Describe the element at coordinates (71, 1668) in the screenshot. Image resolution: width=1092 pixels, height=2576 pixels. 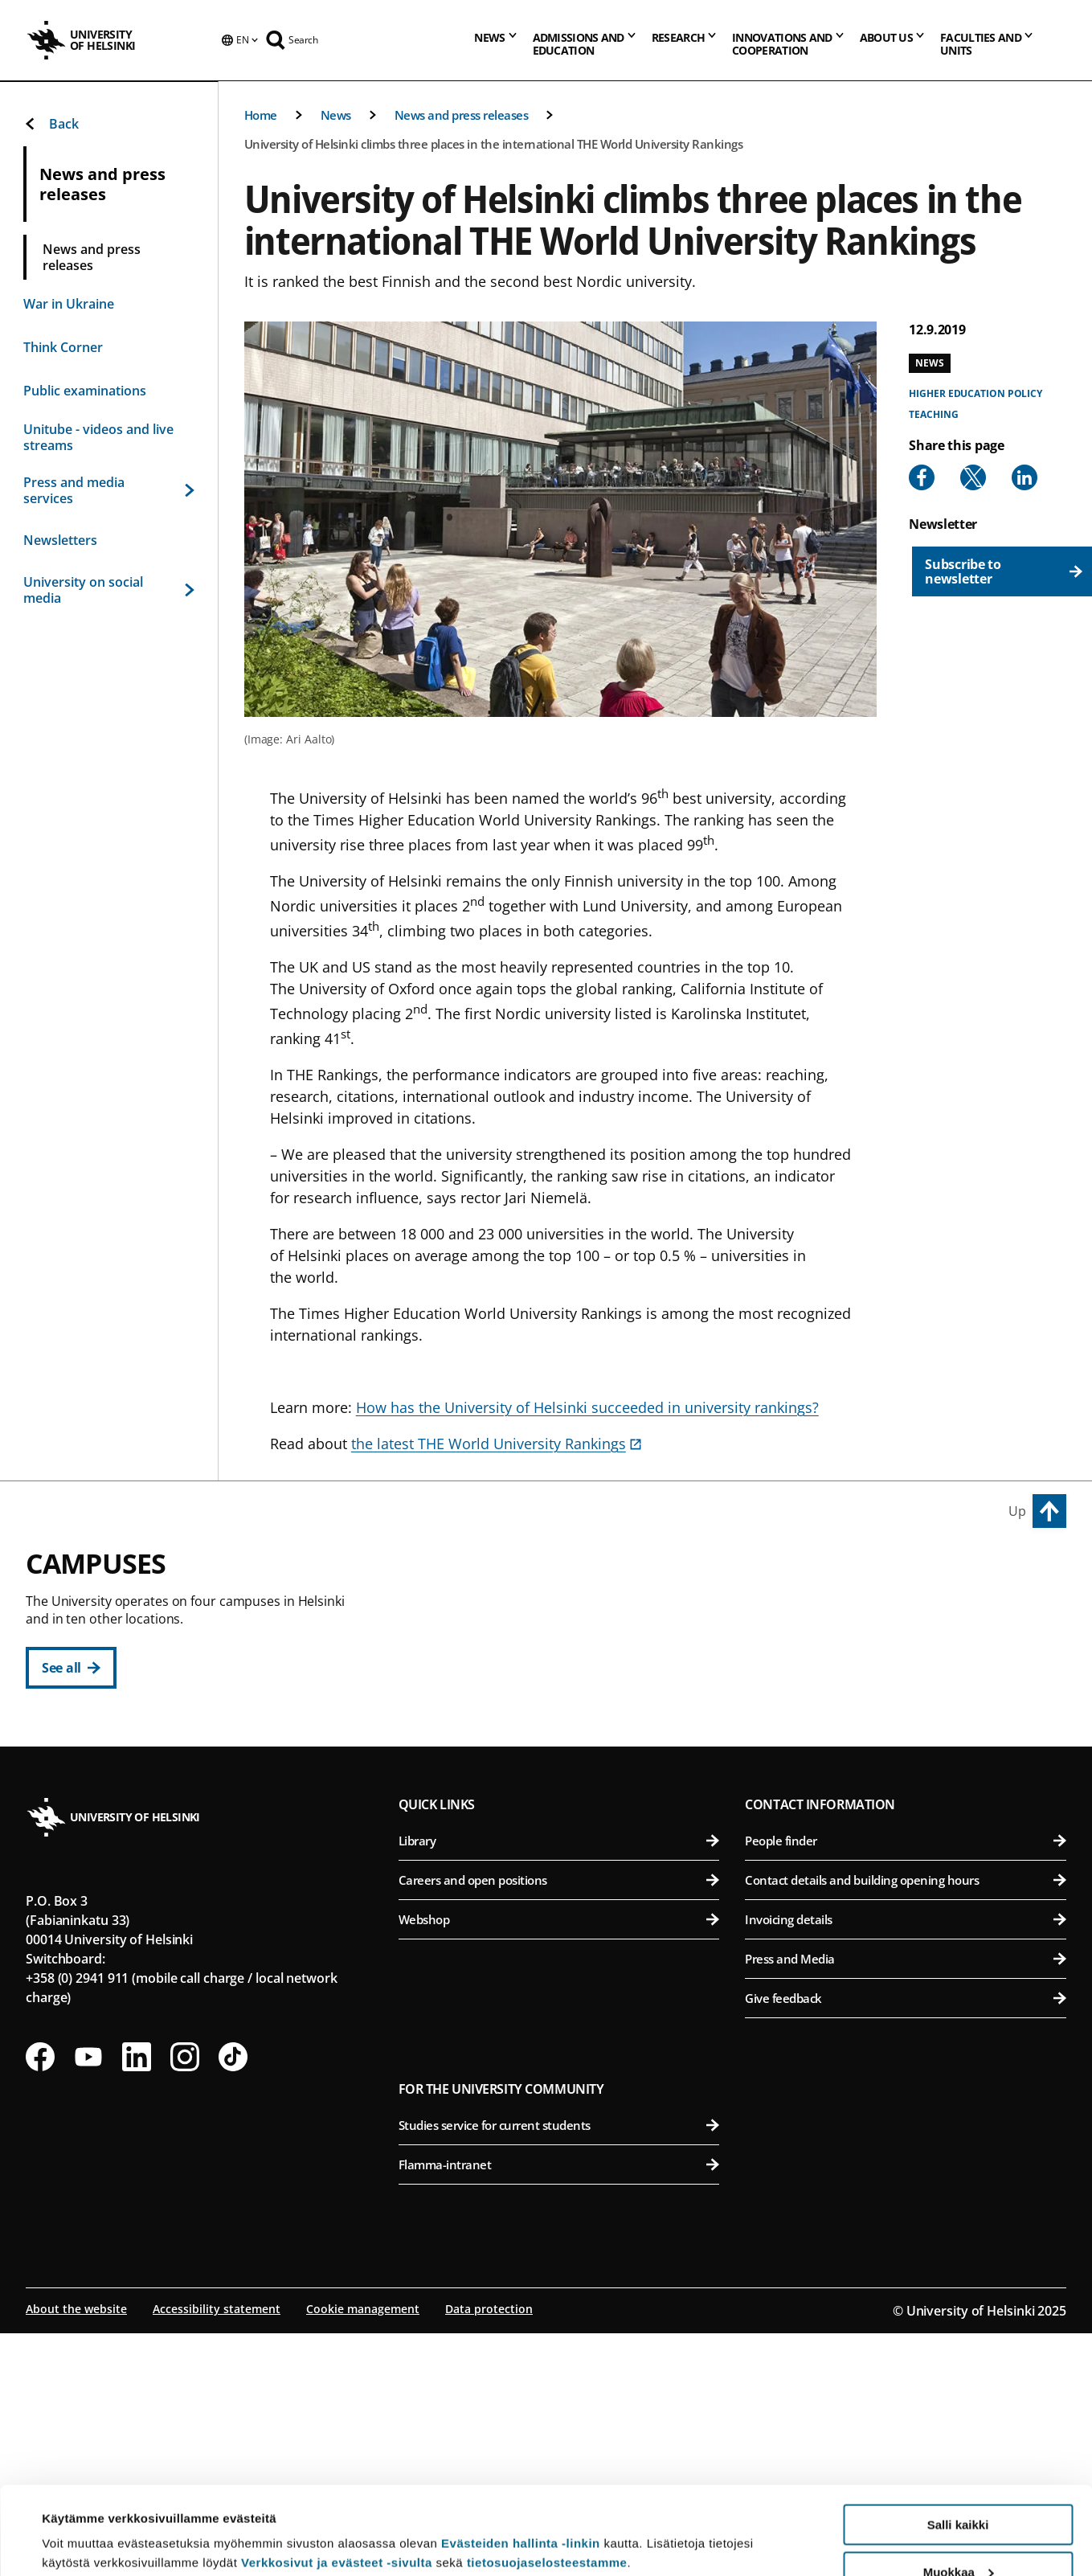
I see `[See all]` at that location.